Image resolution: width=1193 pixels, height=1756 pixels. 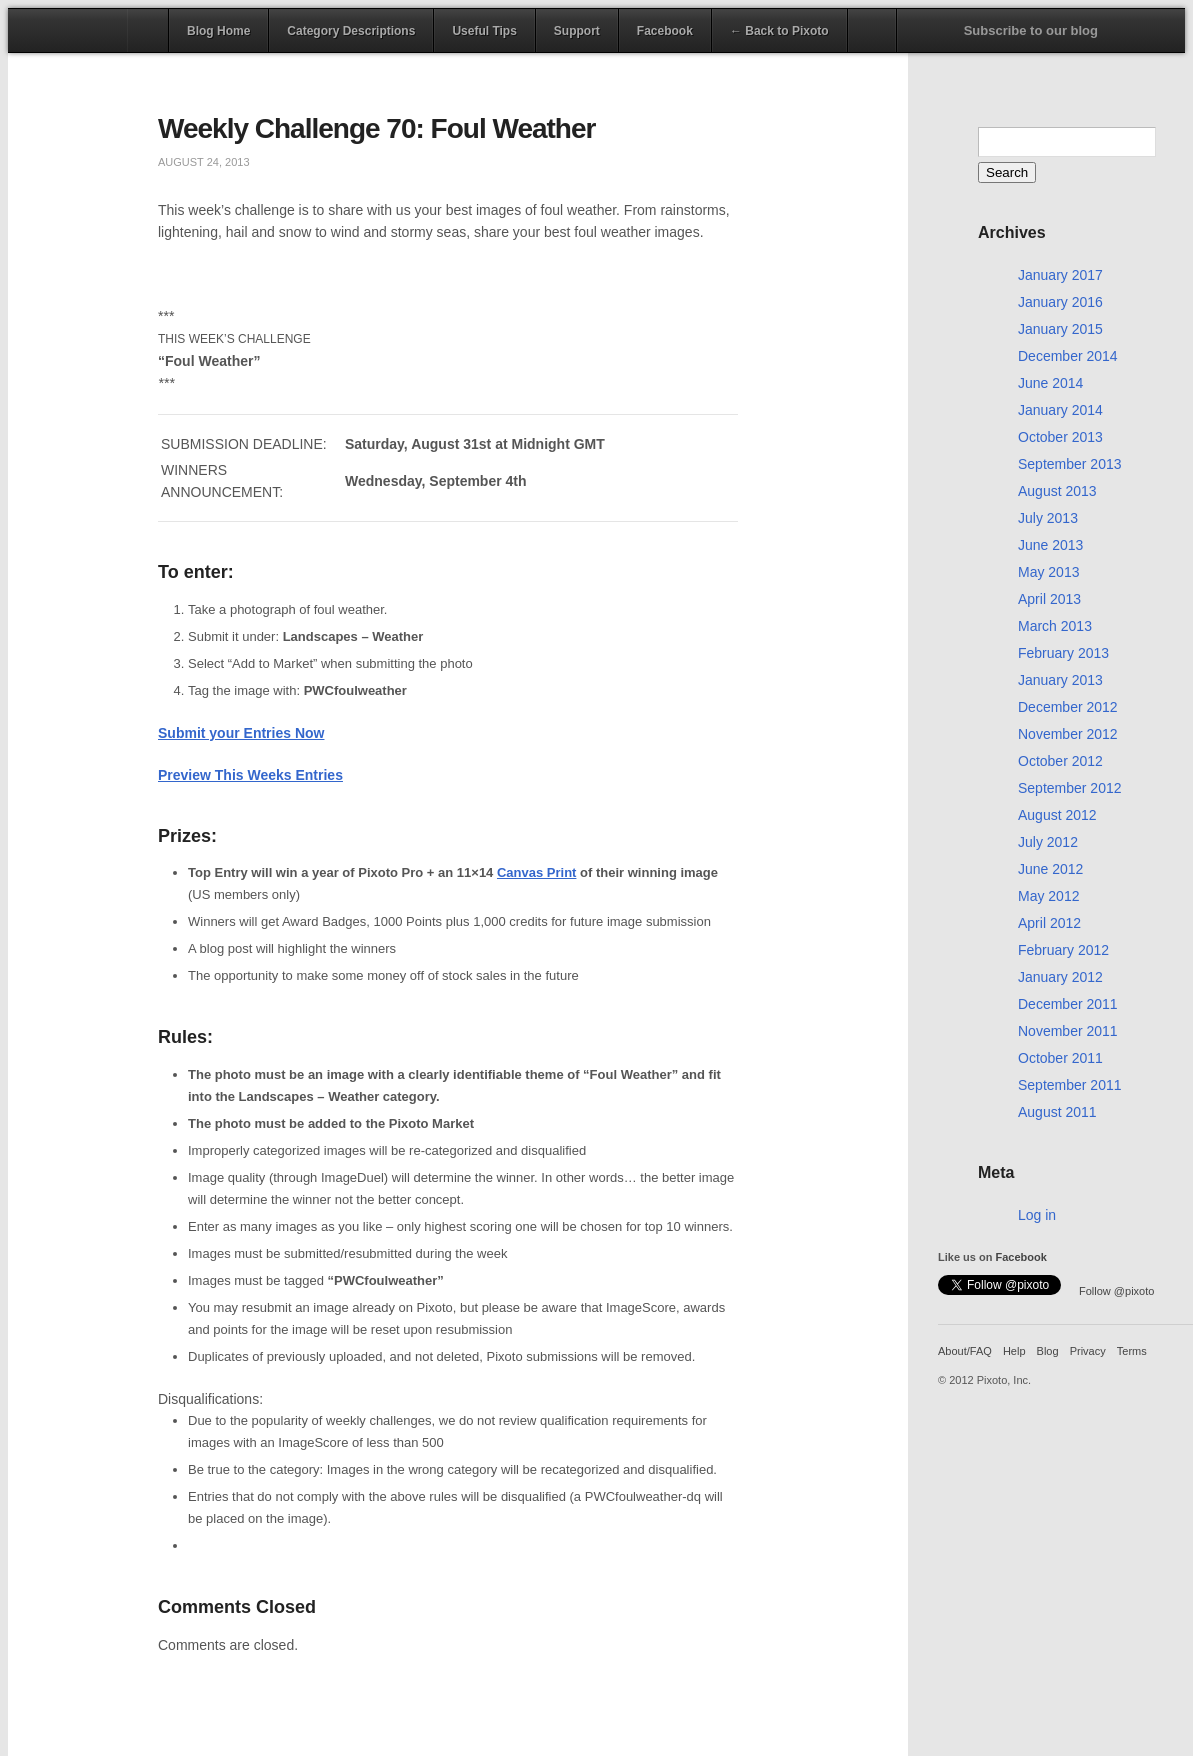 What do you see at coordinates (1048, 842) in the screenshot?
I see `July 2012` at bounding box center [1048, 842].